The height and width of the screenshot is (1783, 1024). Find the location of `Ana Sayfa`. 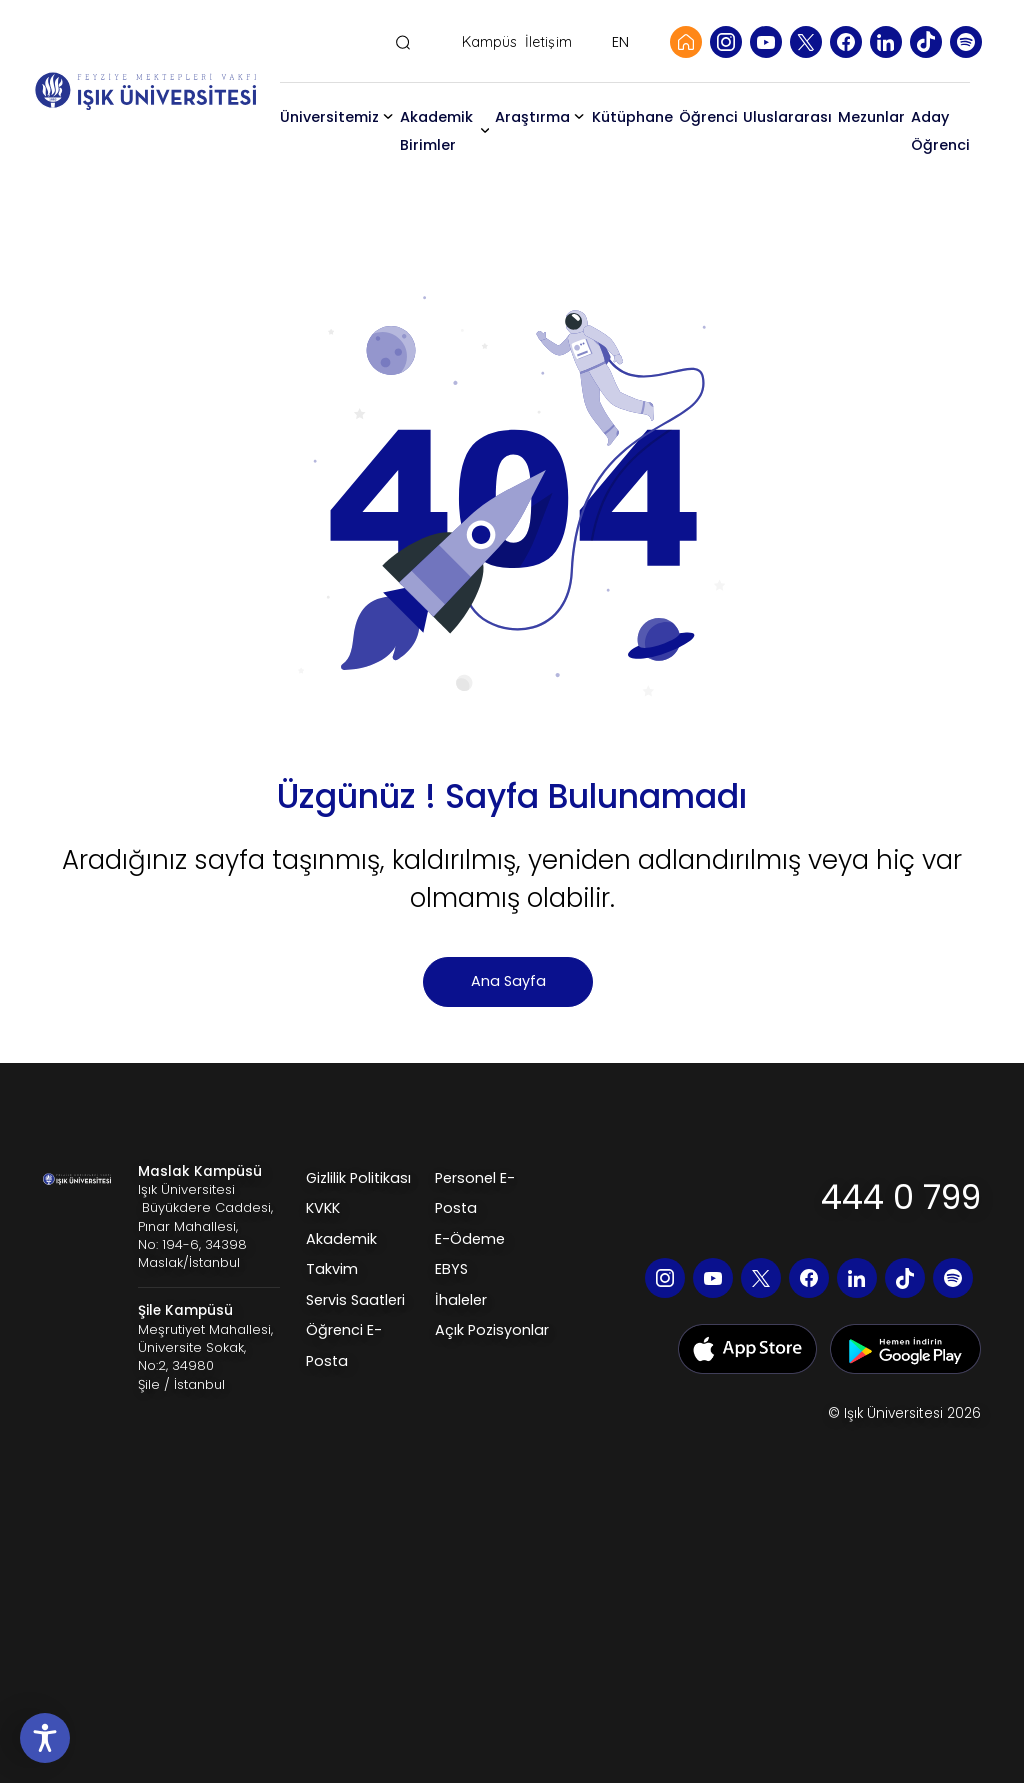

Ana Sayfa is located at coordinates (508, 981).